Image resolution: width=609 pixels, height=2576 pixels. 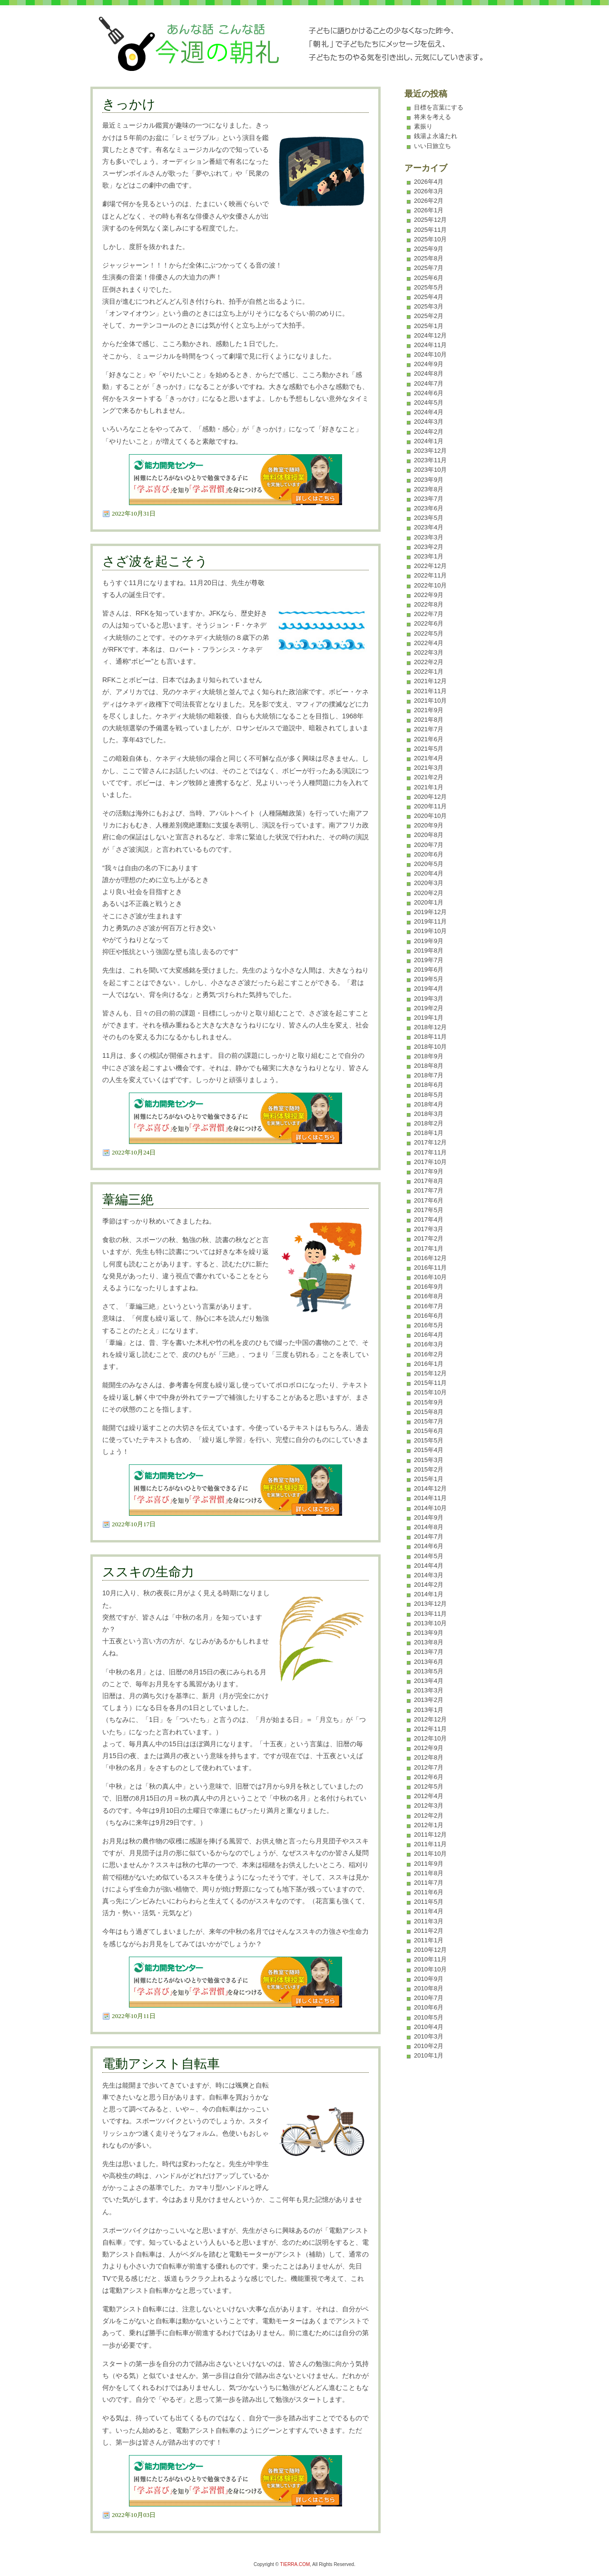 What do you see at coordinates (428, 882) in the screenshot?
I see `2020年3月` at bounding box center [428, 882].